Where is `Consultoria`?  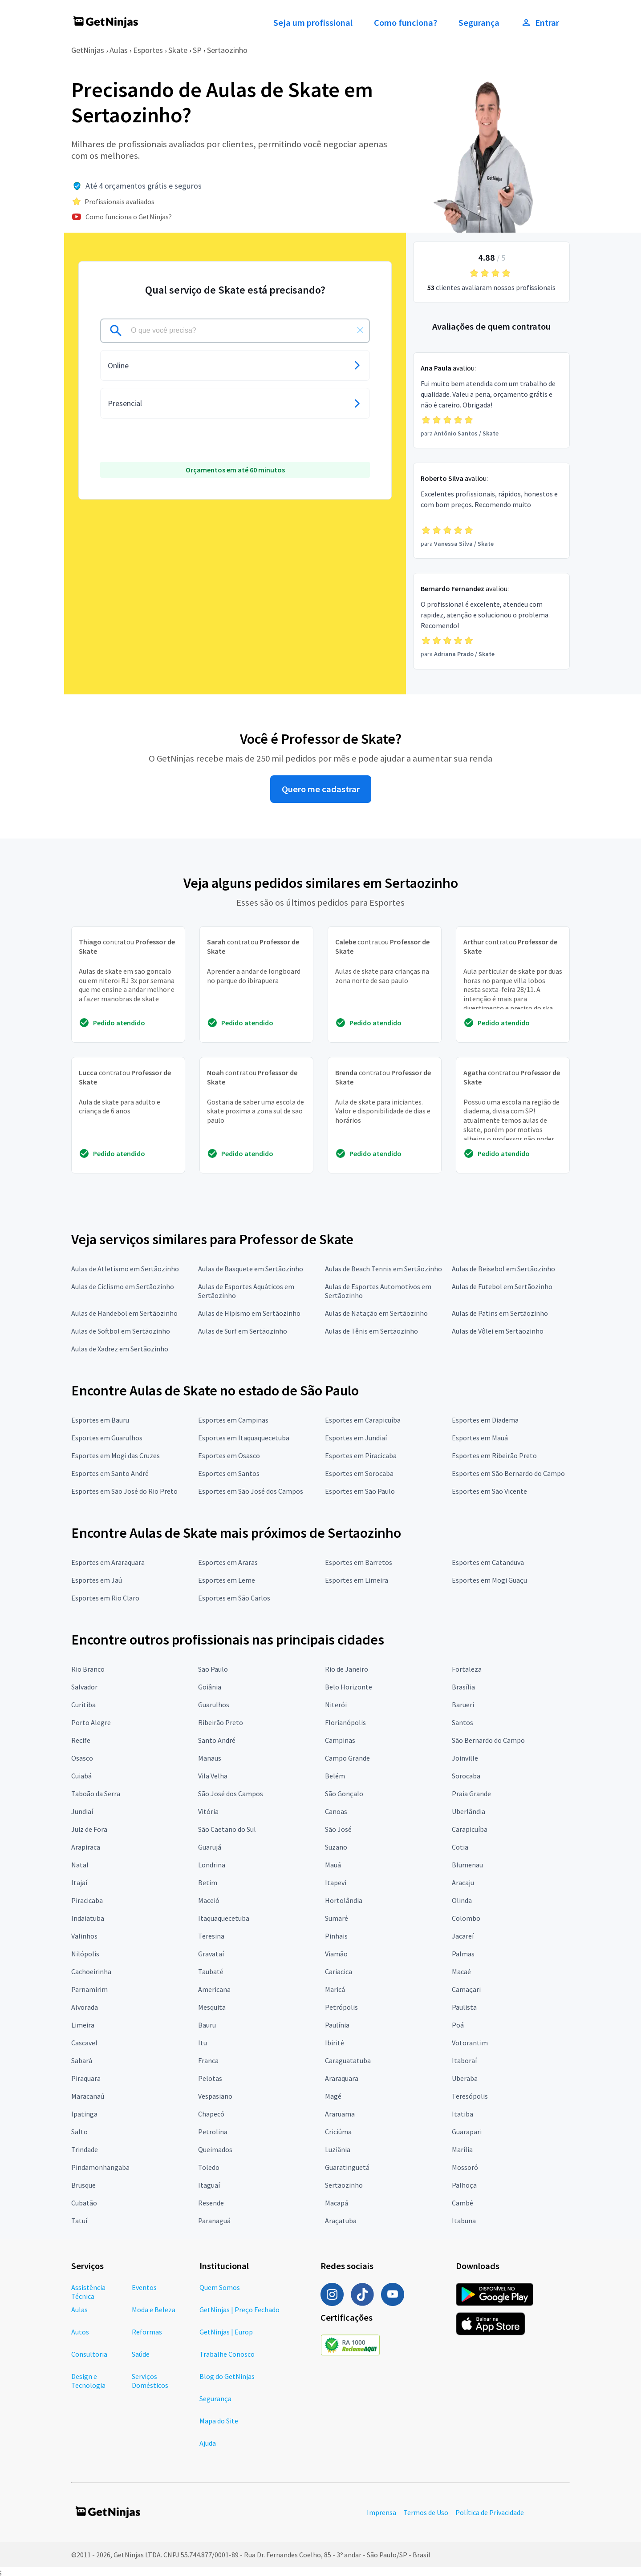
Consultoria is located at coordinates (89, 2354).